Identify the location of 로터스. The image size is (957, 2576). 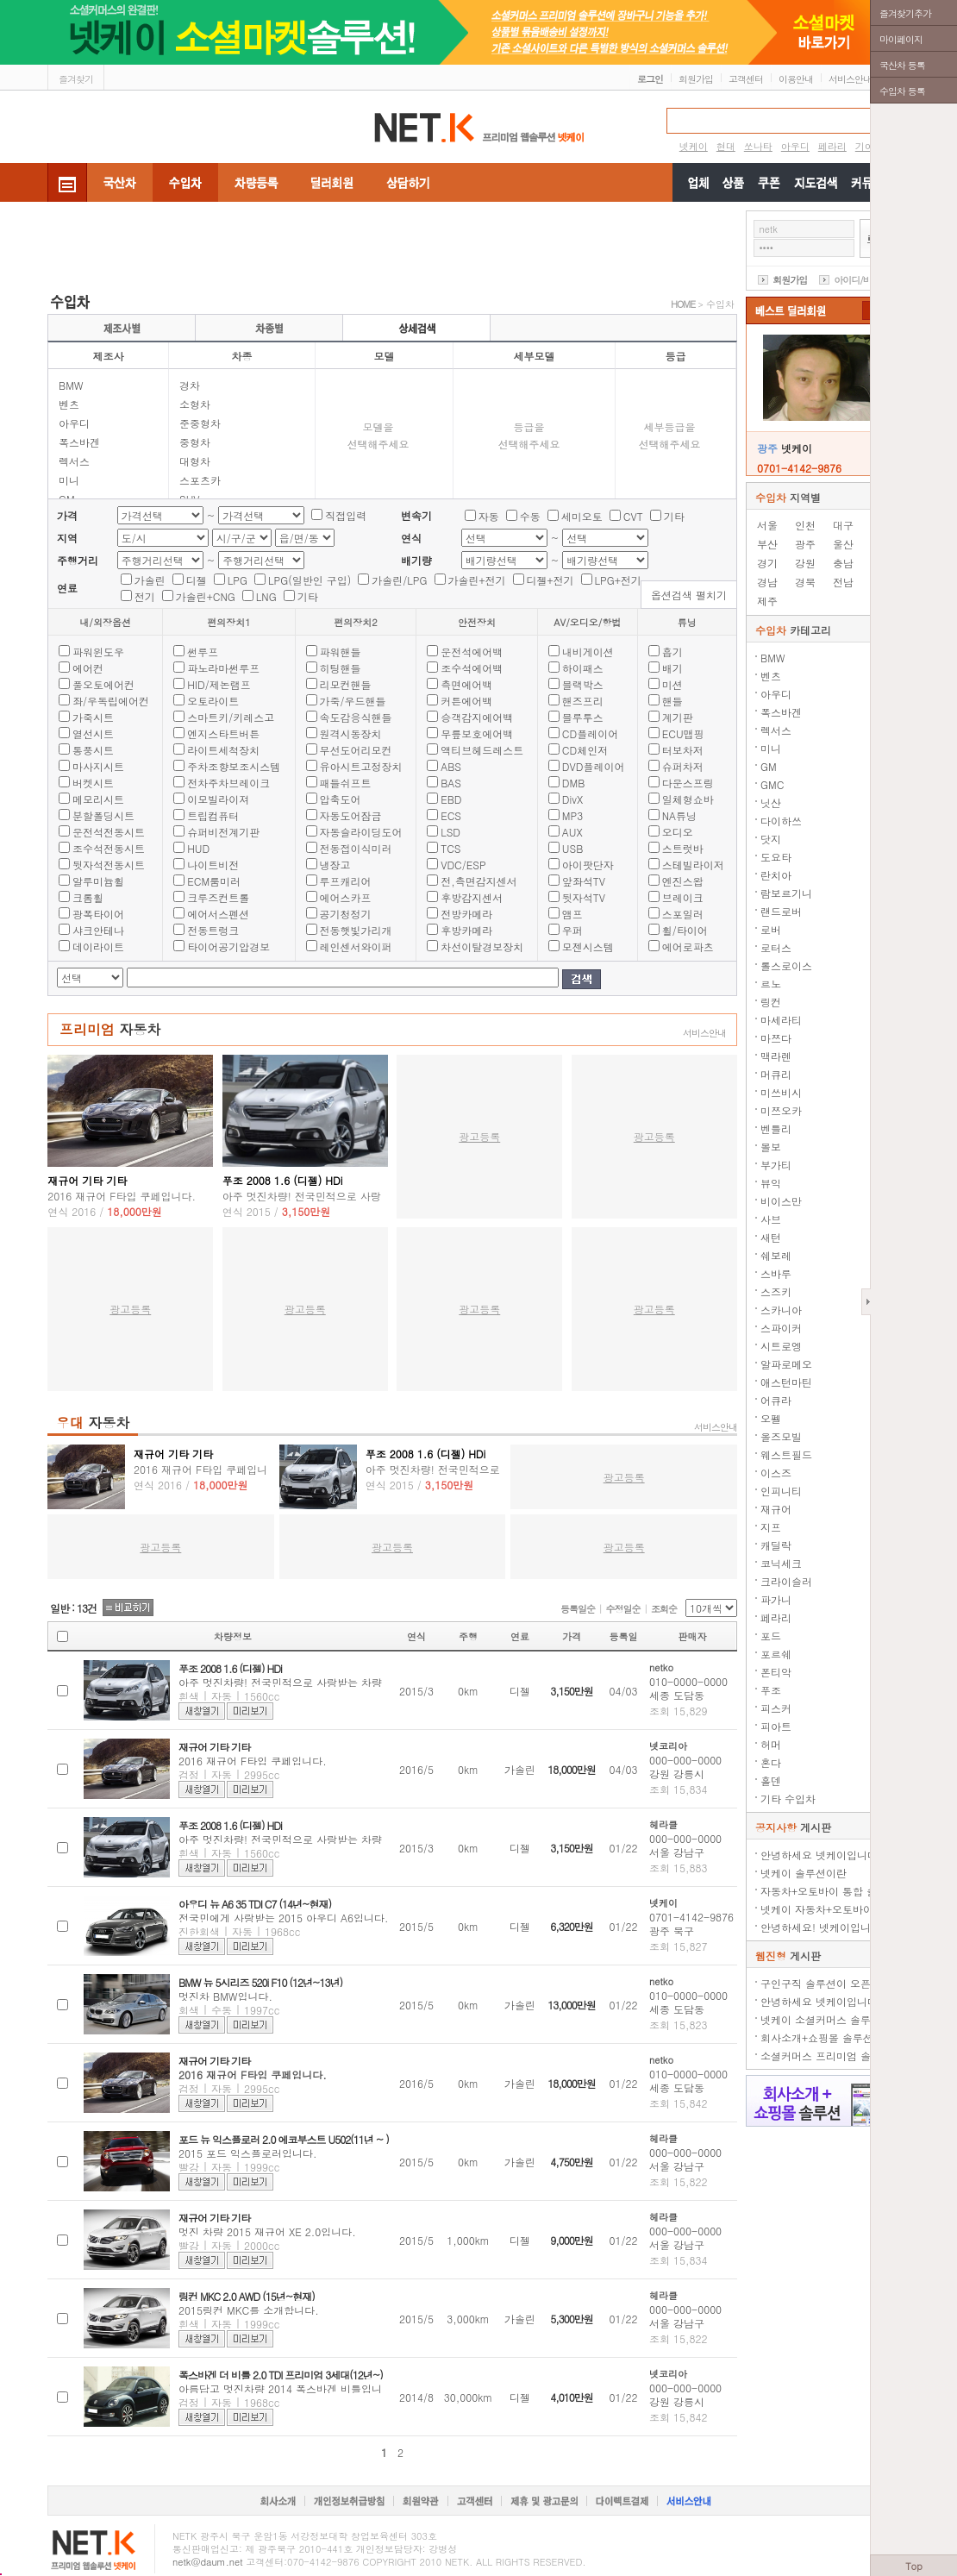
(775, 947).